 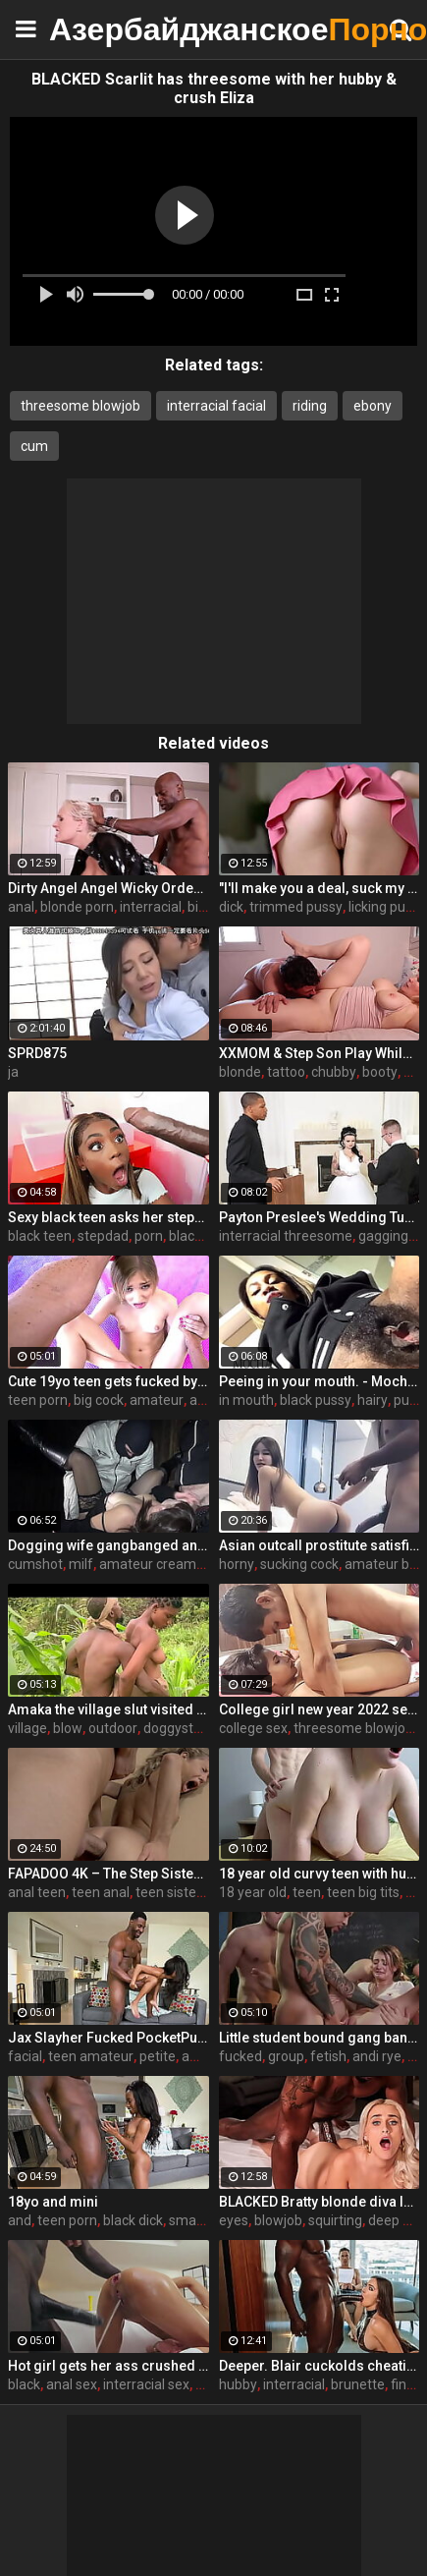 What do you see at coordinates (238, 2384) in the screenshot?
I see `hubby` at bounding box center [238, 2384].